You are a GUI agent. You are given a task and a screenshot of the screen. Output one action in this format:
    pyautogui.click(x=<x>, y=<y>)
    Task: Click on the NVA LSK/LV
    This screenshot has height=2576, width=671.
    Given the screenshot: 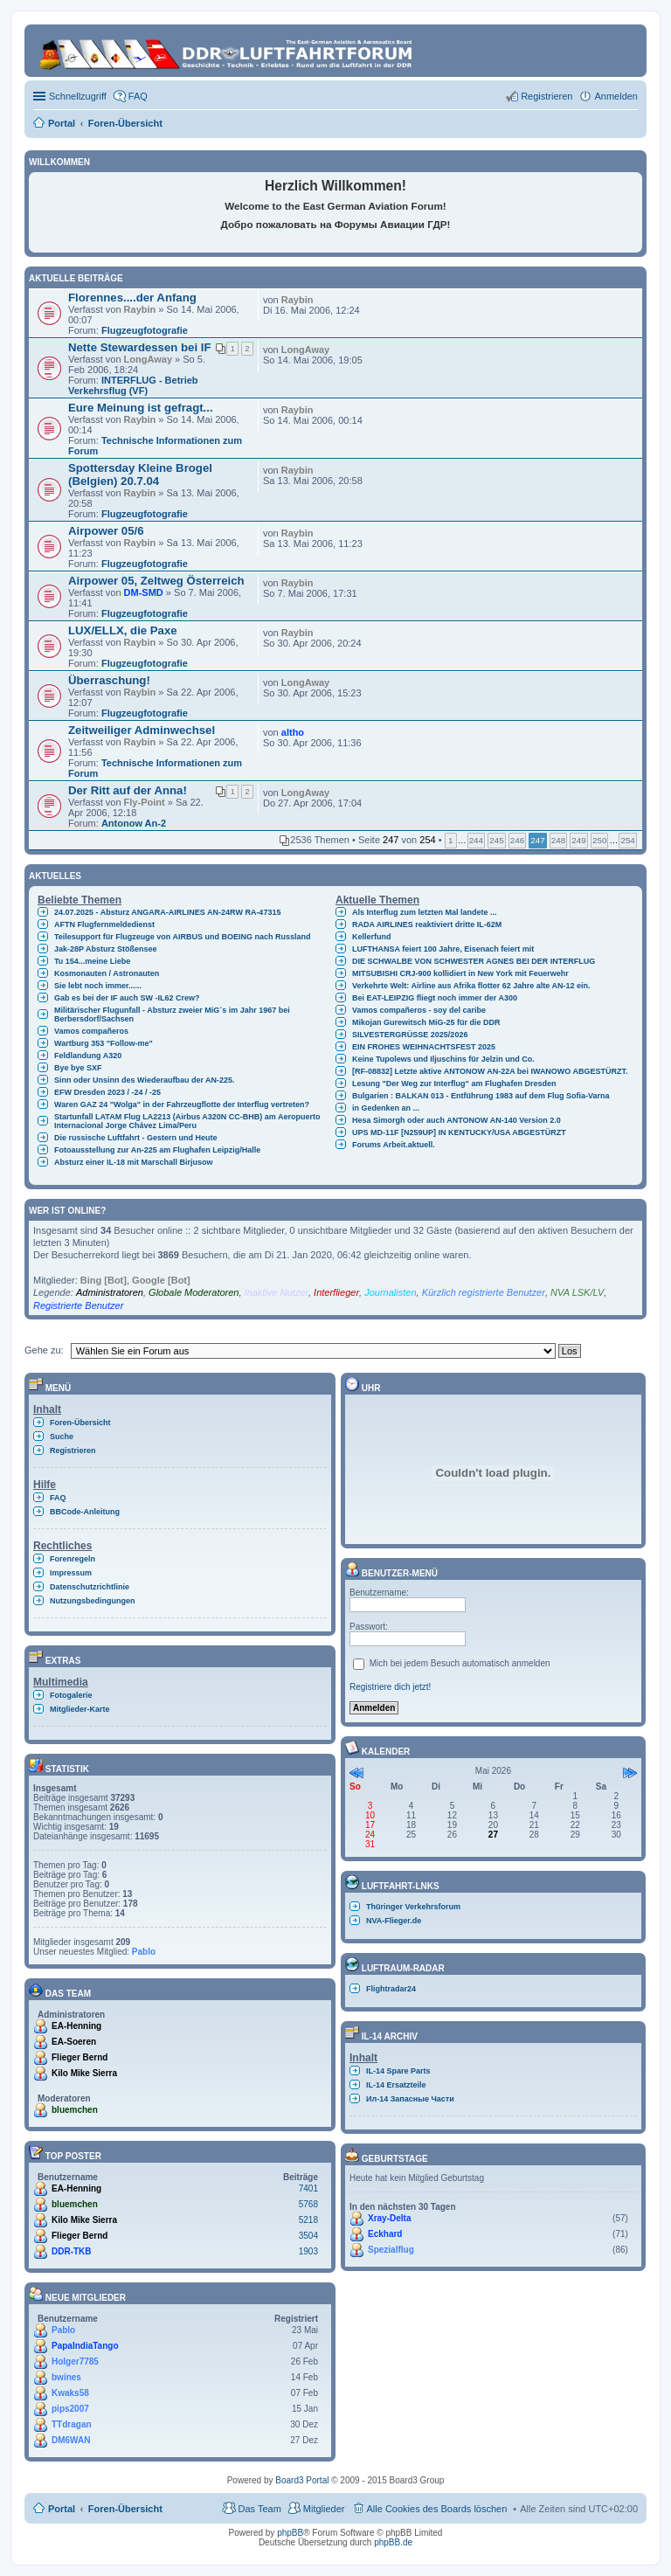 What is the action you would take?
    pyautogui.click(x=577, y=1292)
    